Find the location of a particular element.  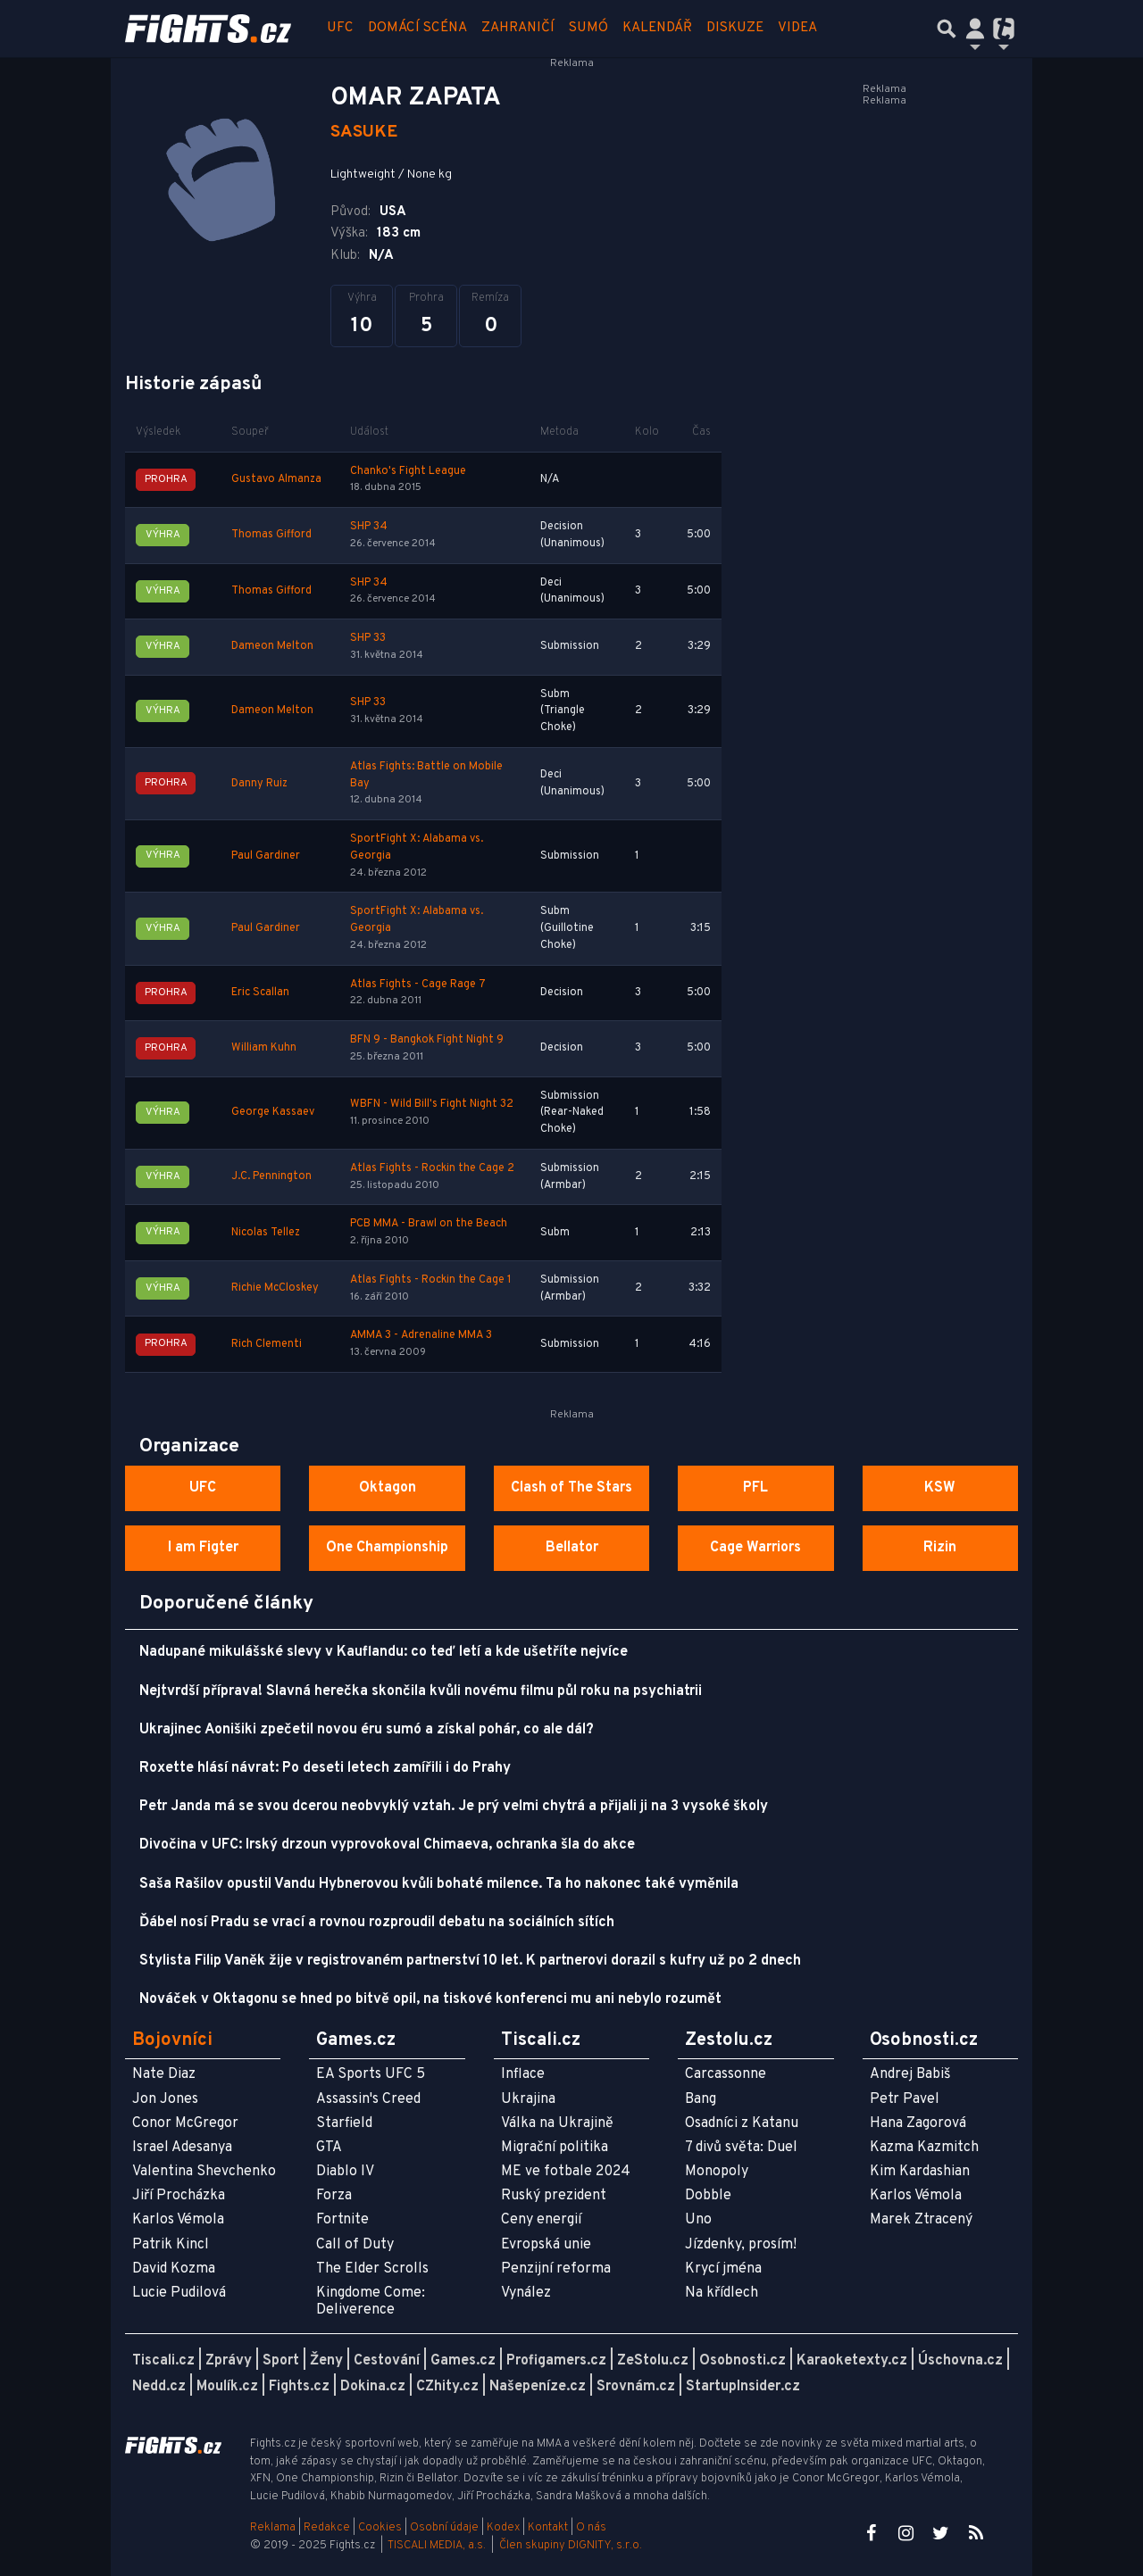

Migrační politika is located at coordinates (554, 2147).